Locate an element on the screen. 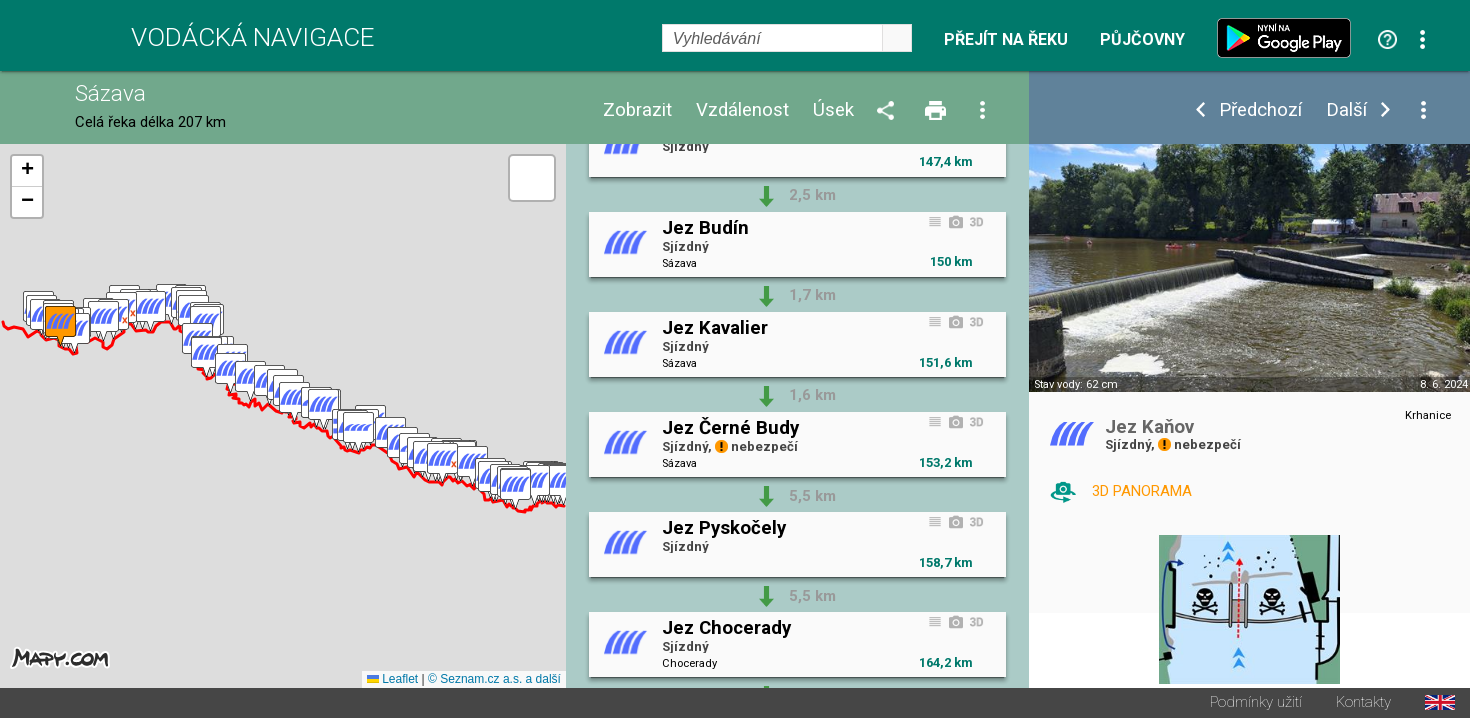 This screenshot has width=1470, height=720. Další is located at coordinates (1346, 110).